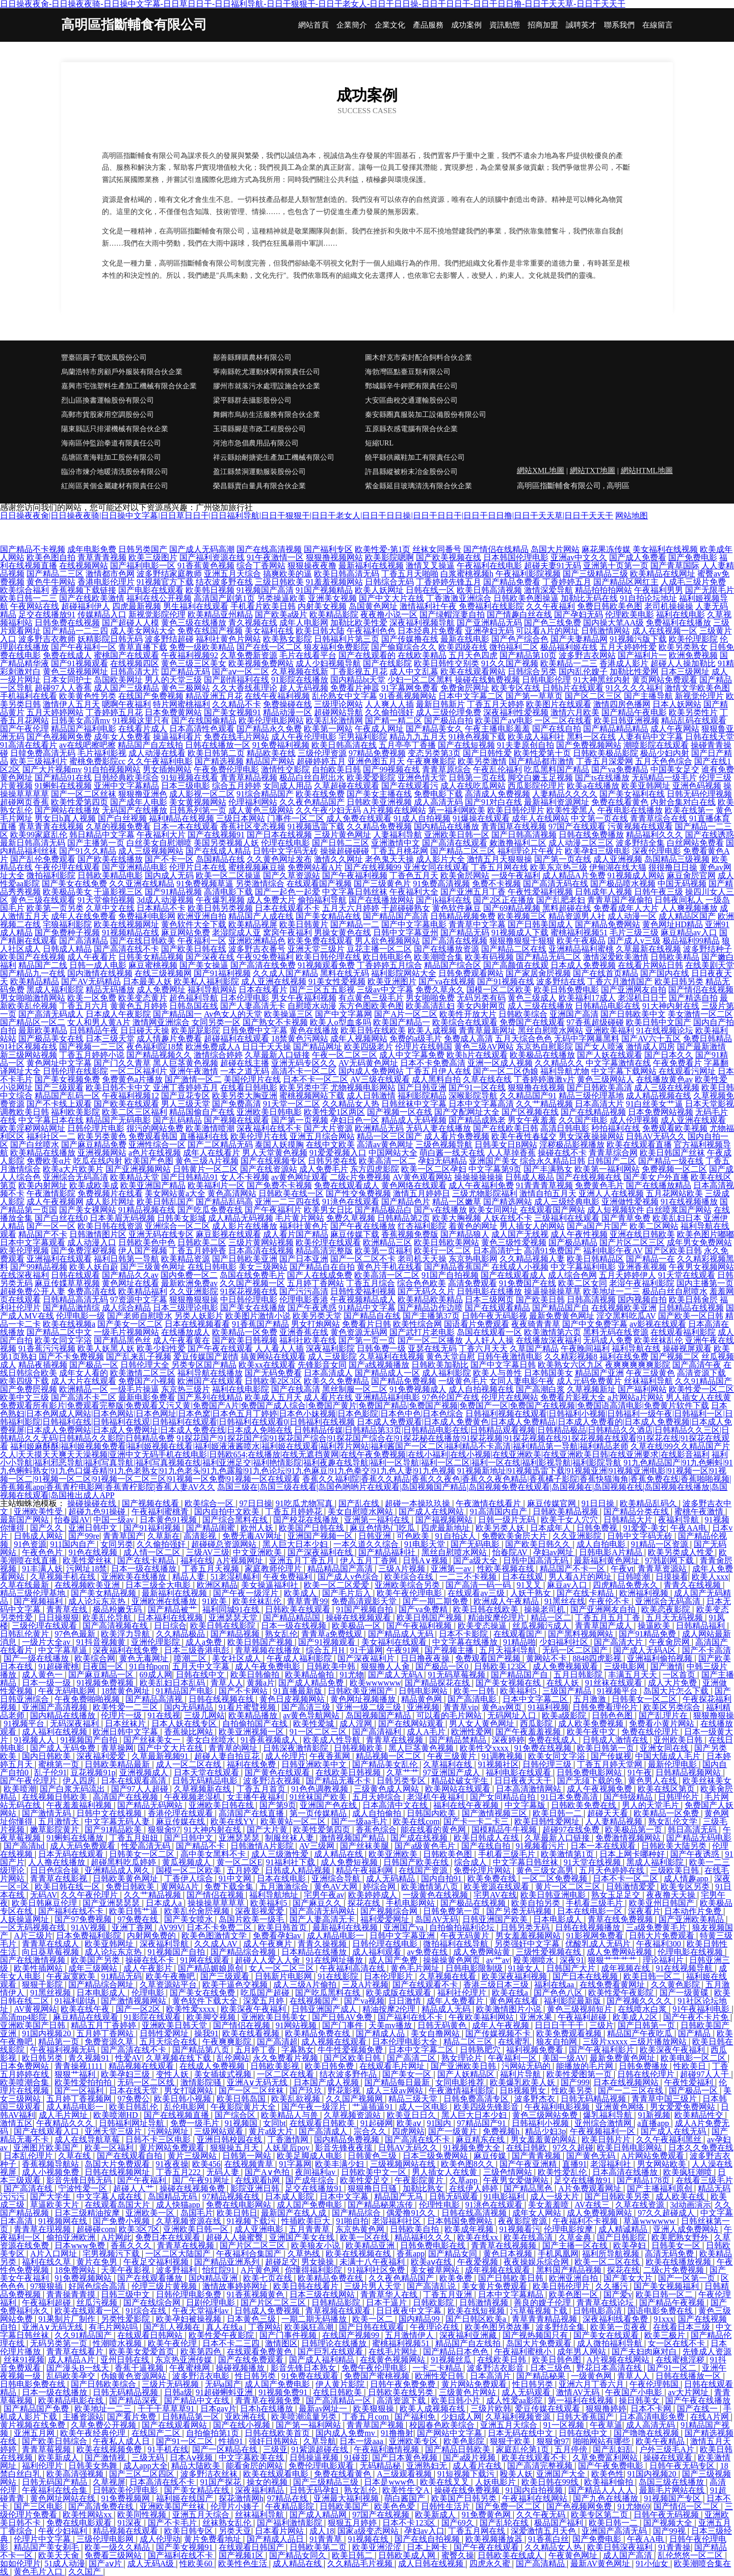  I want to click on 成人三级经典电影, so click(566, 1201).